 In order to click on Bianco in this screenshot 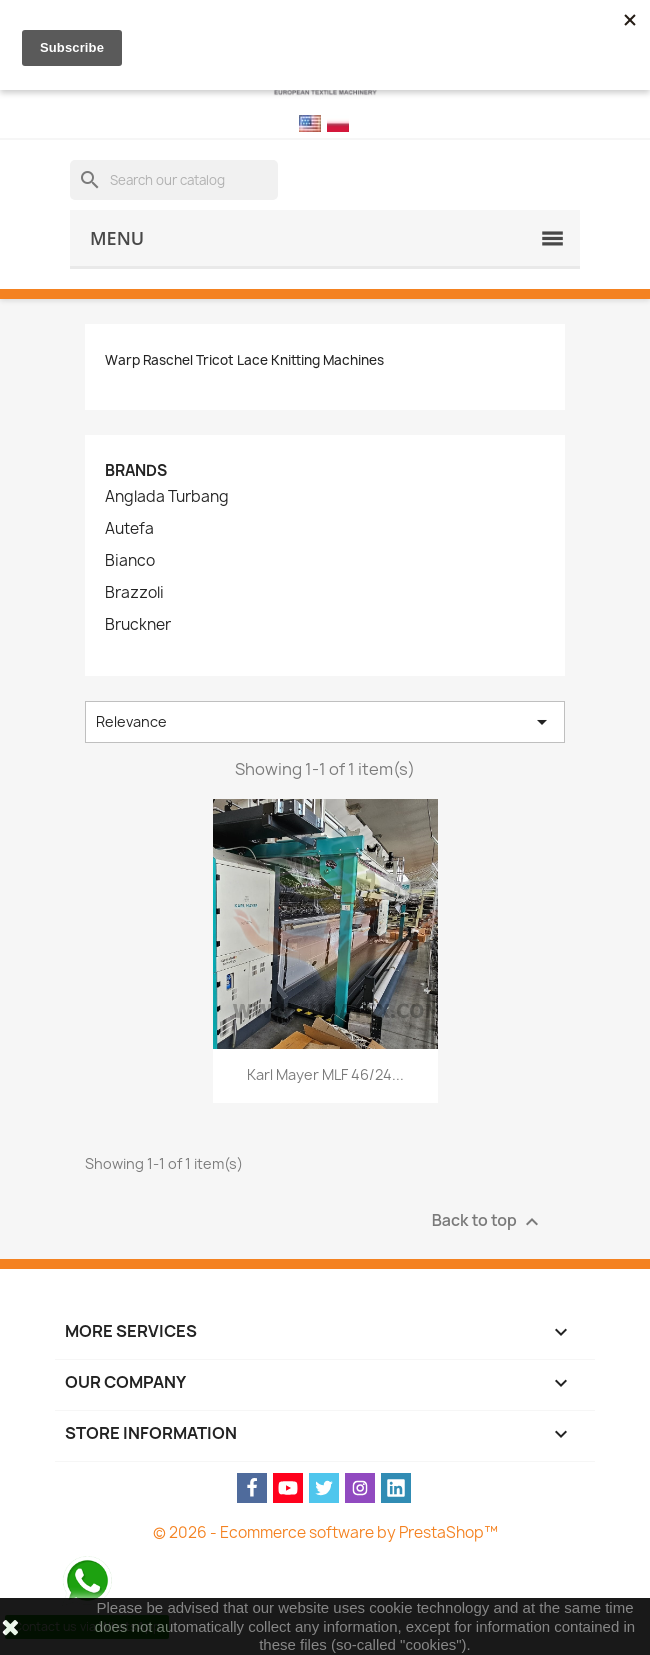, I will do `click(130, 561)`.